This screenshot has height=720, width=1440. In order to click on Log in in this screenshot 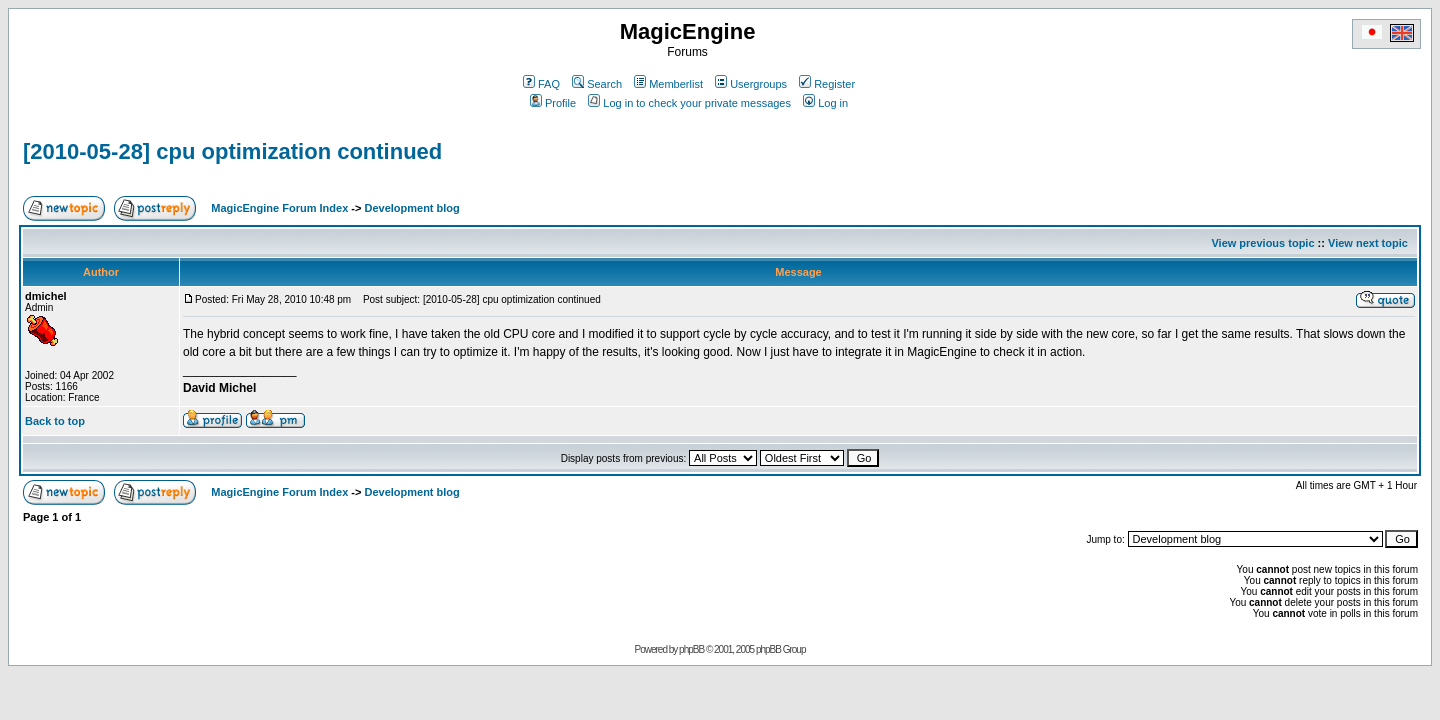, I will do `click(825, 103)`.